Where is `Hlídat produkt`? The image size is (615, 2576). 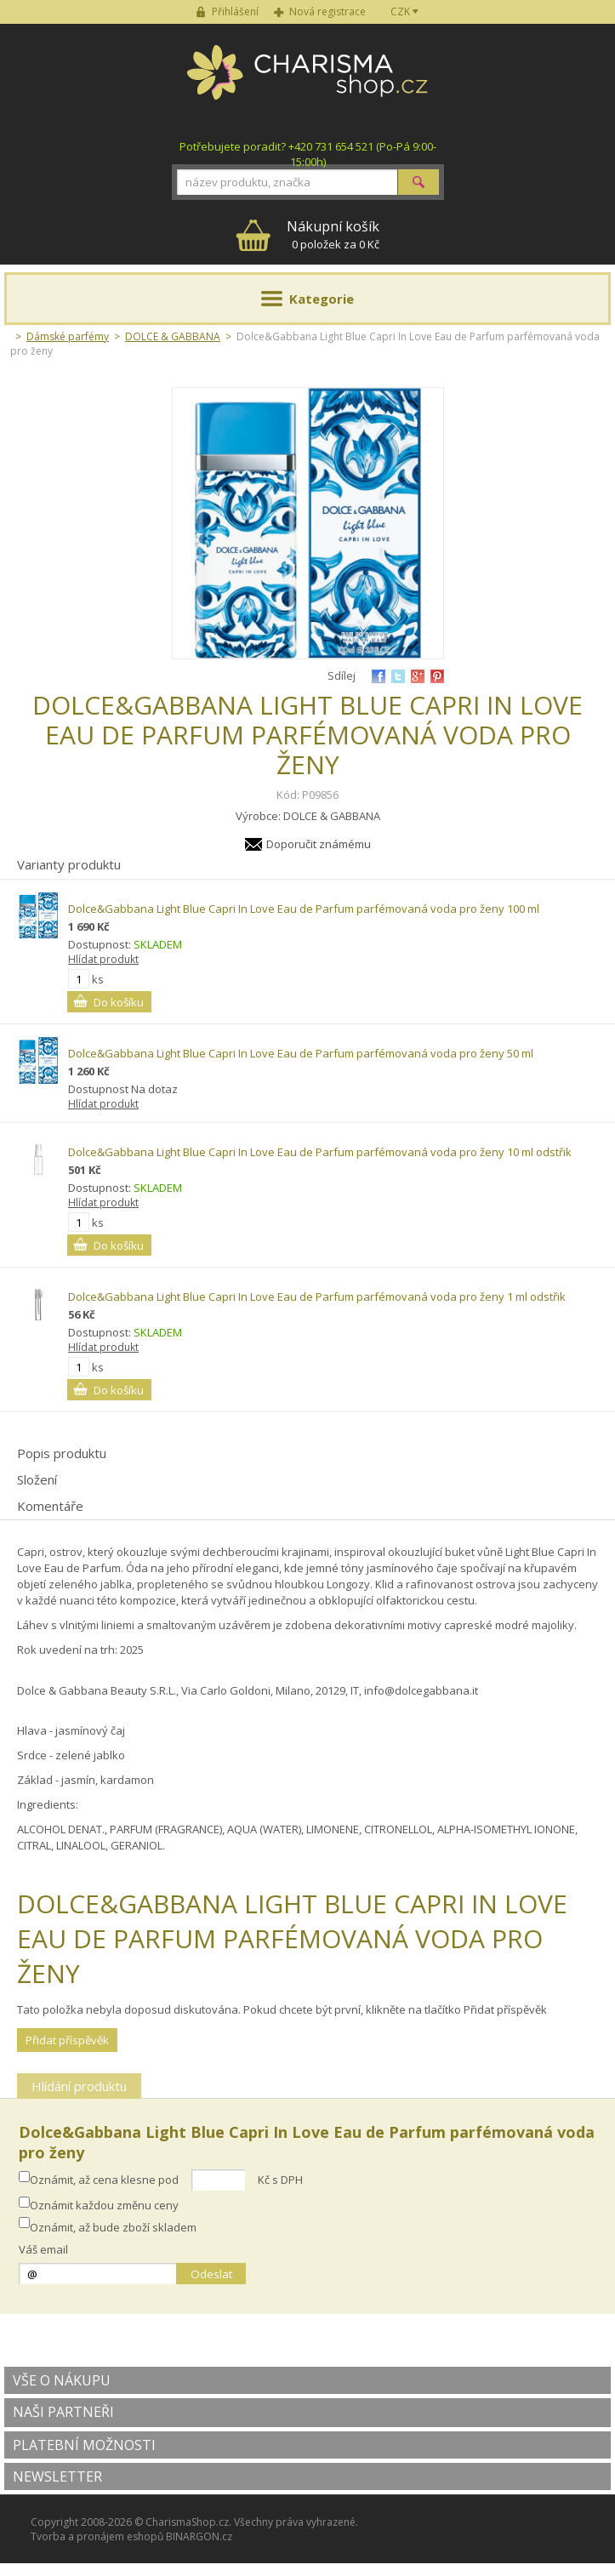
Hlídat produkt is located at coordinates (103, 959).